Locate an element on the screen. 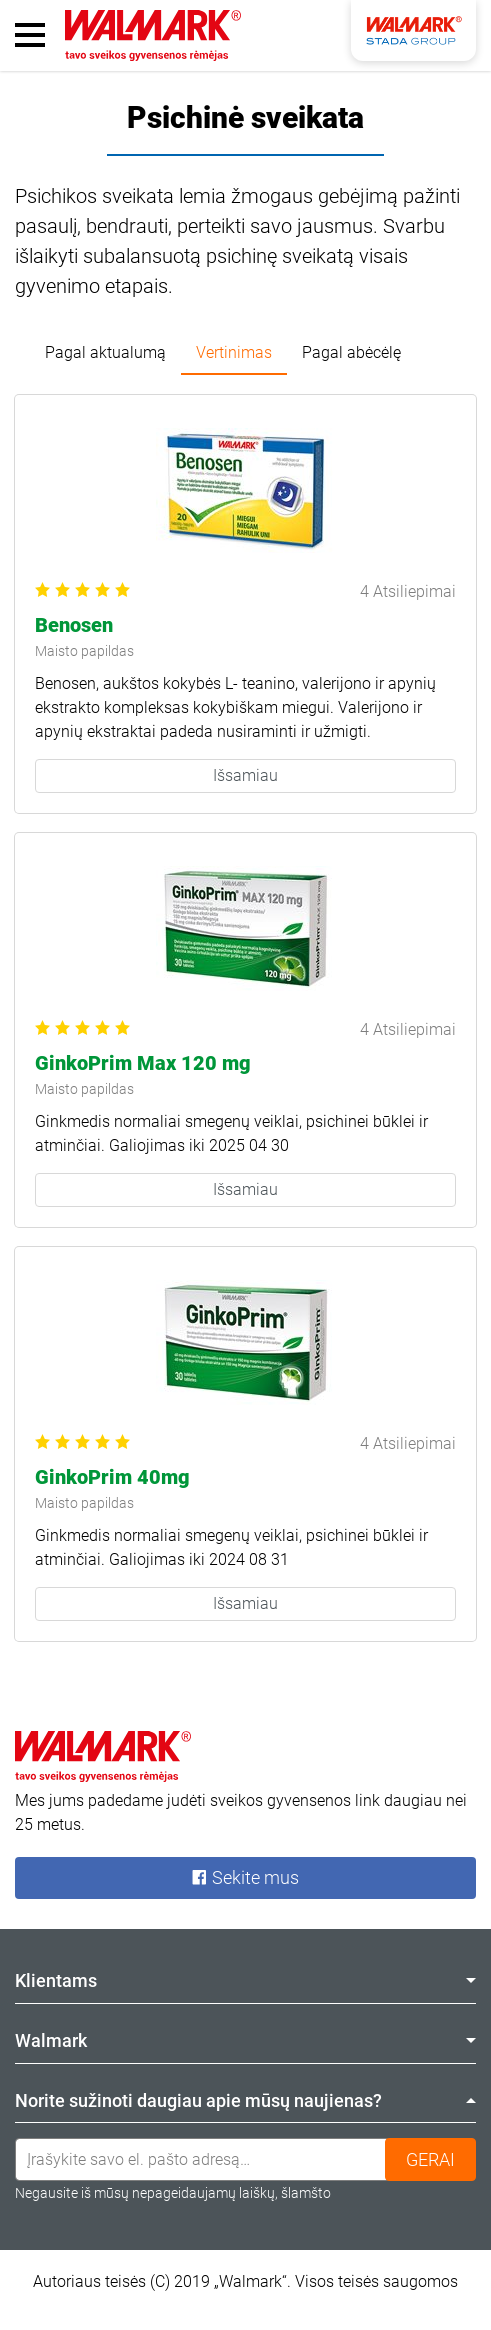 The width and height of the screenshot is (491, 2330). Vertinimas is located at coordinates (234, 352).